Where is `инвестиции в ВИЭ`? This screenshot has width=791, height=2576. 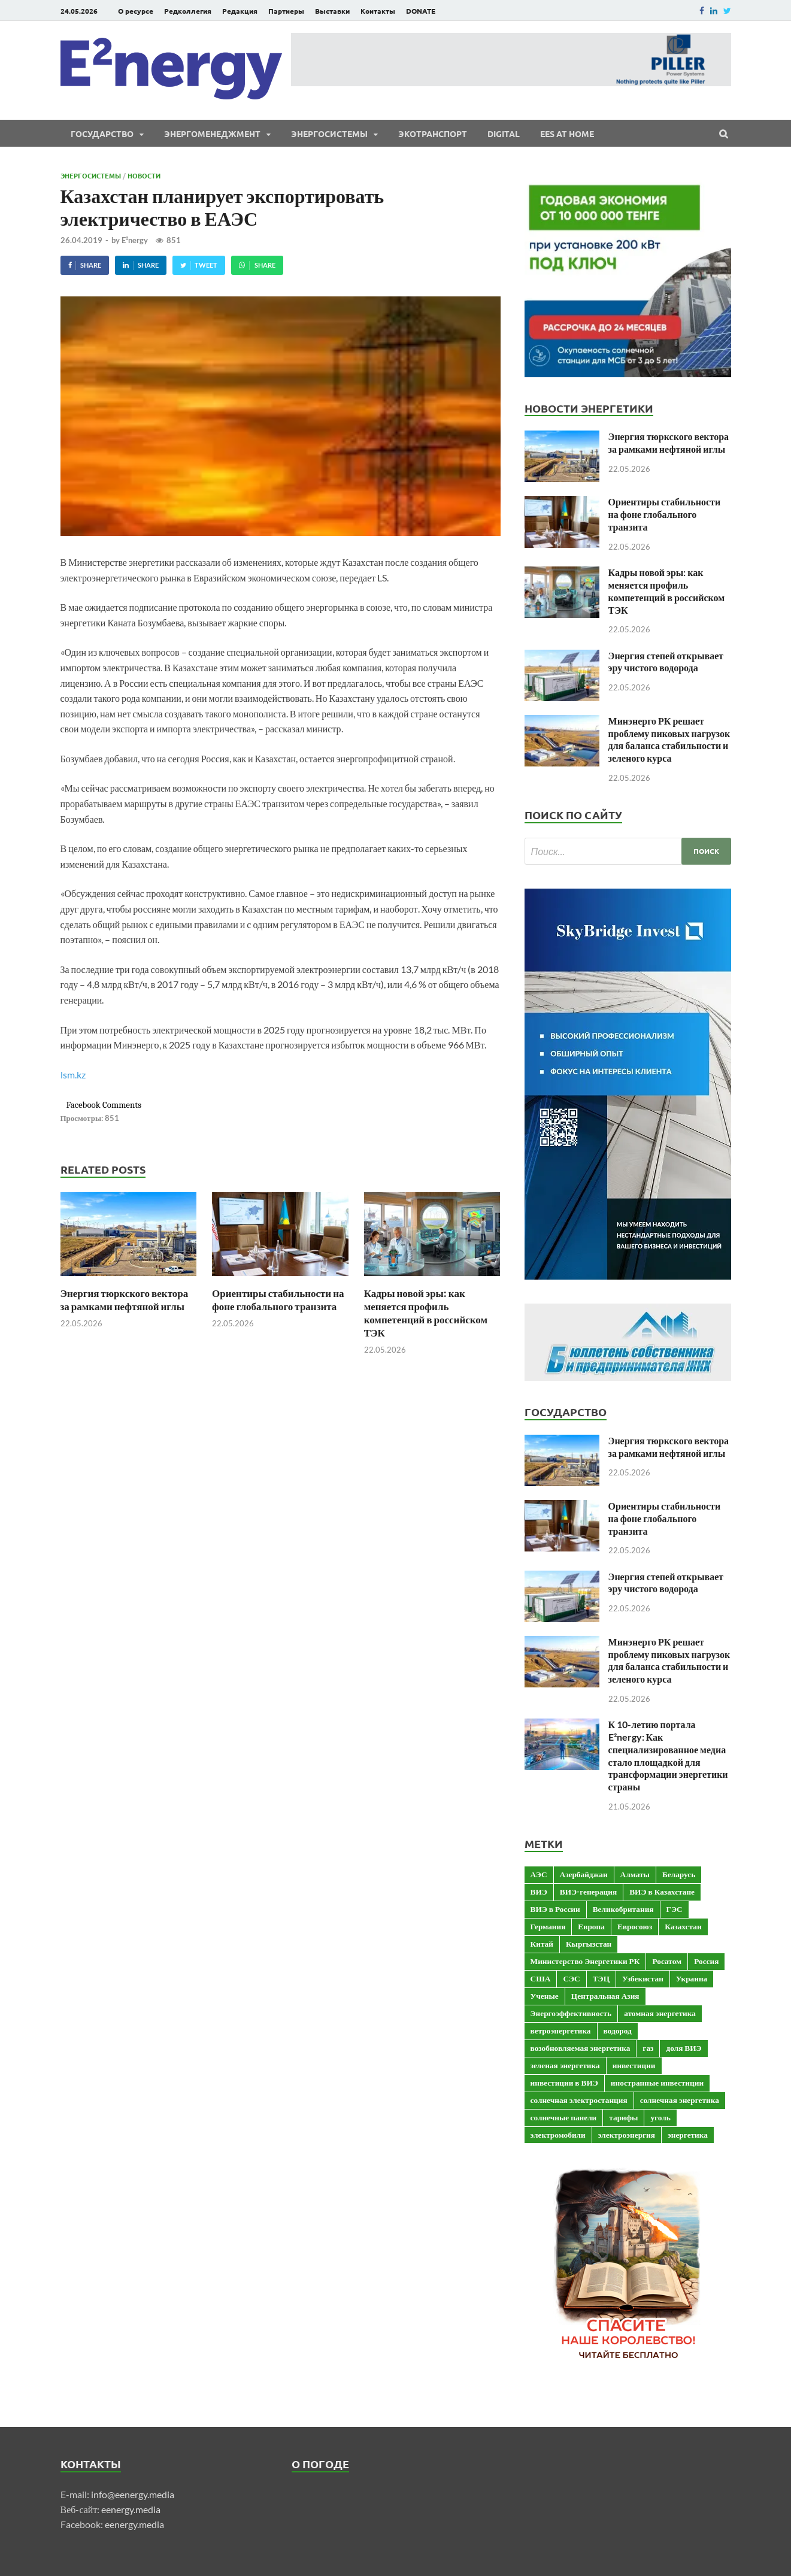 инвестиции в ВИЭ is located at coordinates (564, 2082).